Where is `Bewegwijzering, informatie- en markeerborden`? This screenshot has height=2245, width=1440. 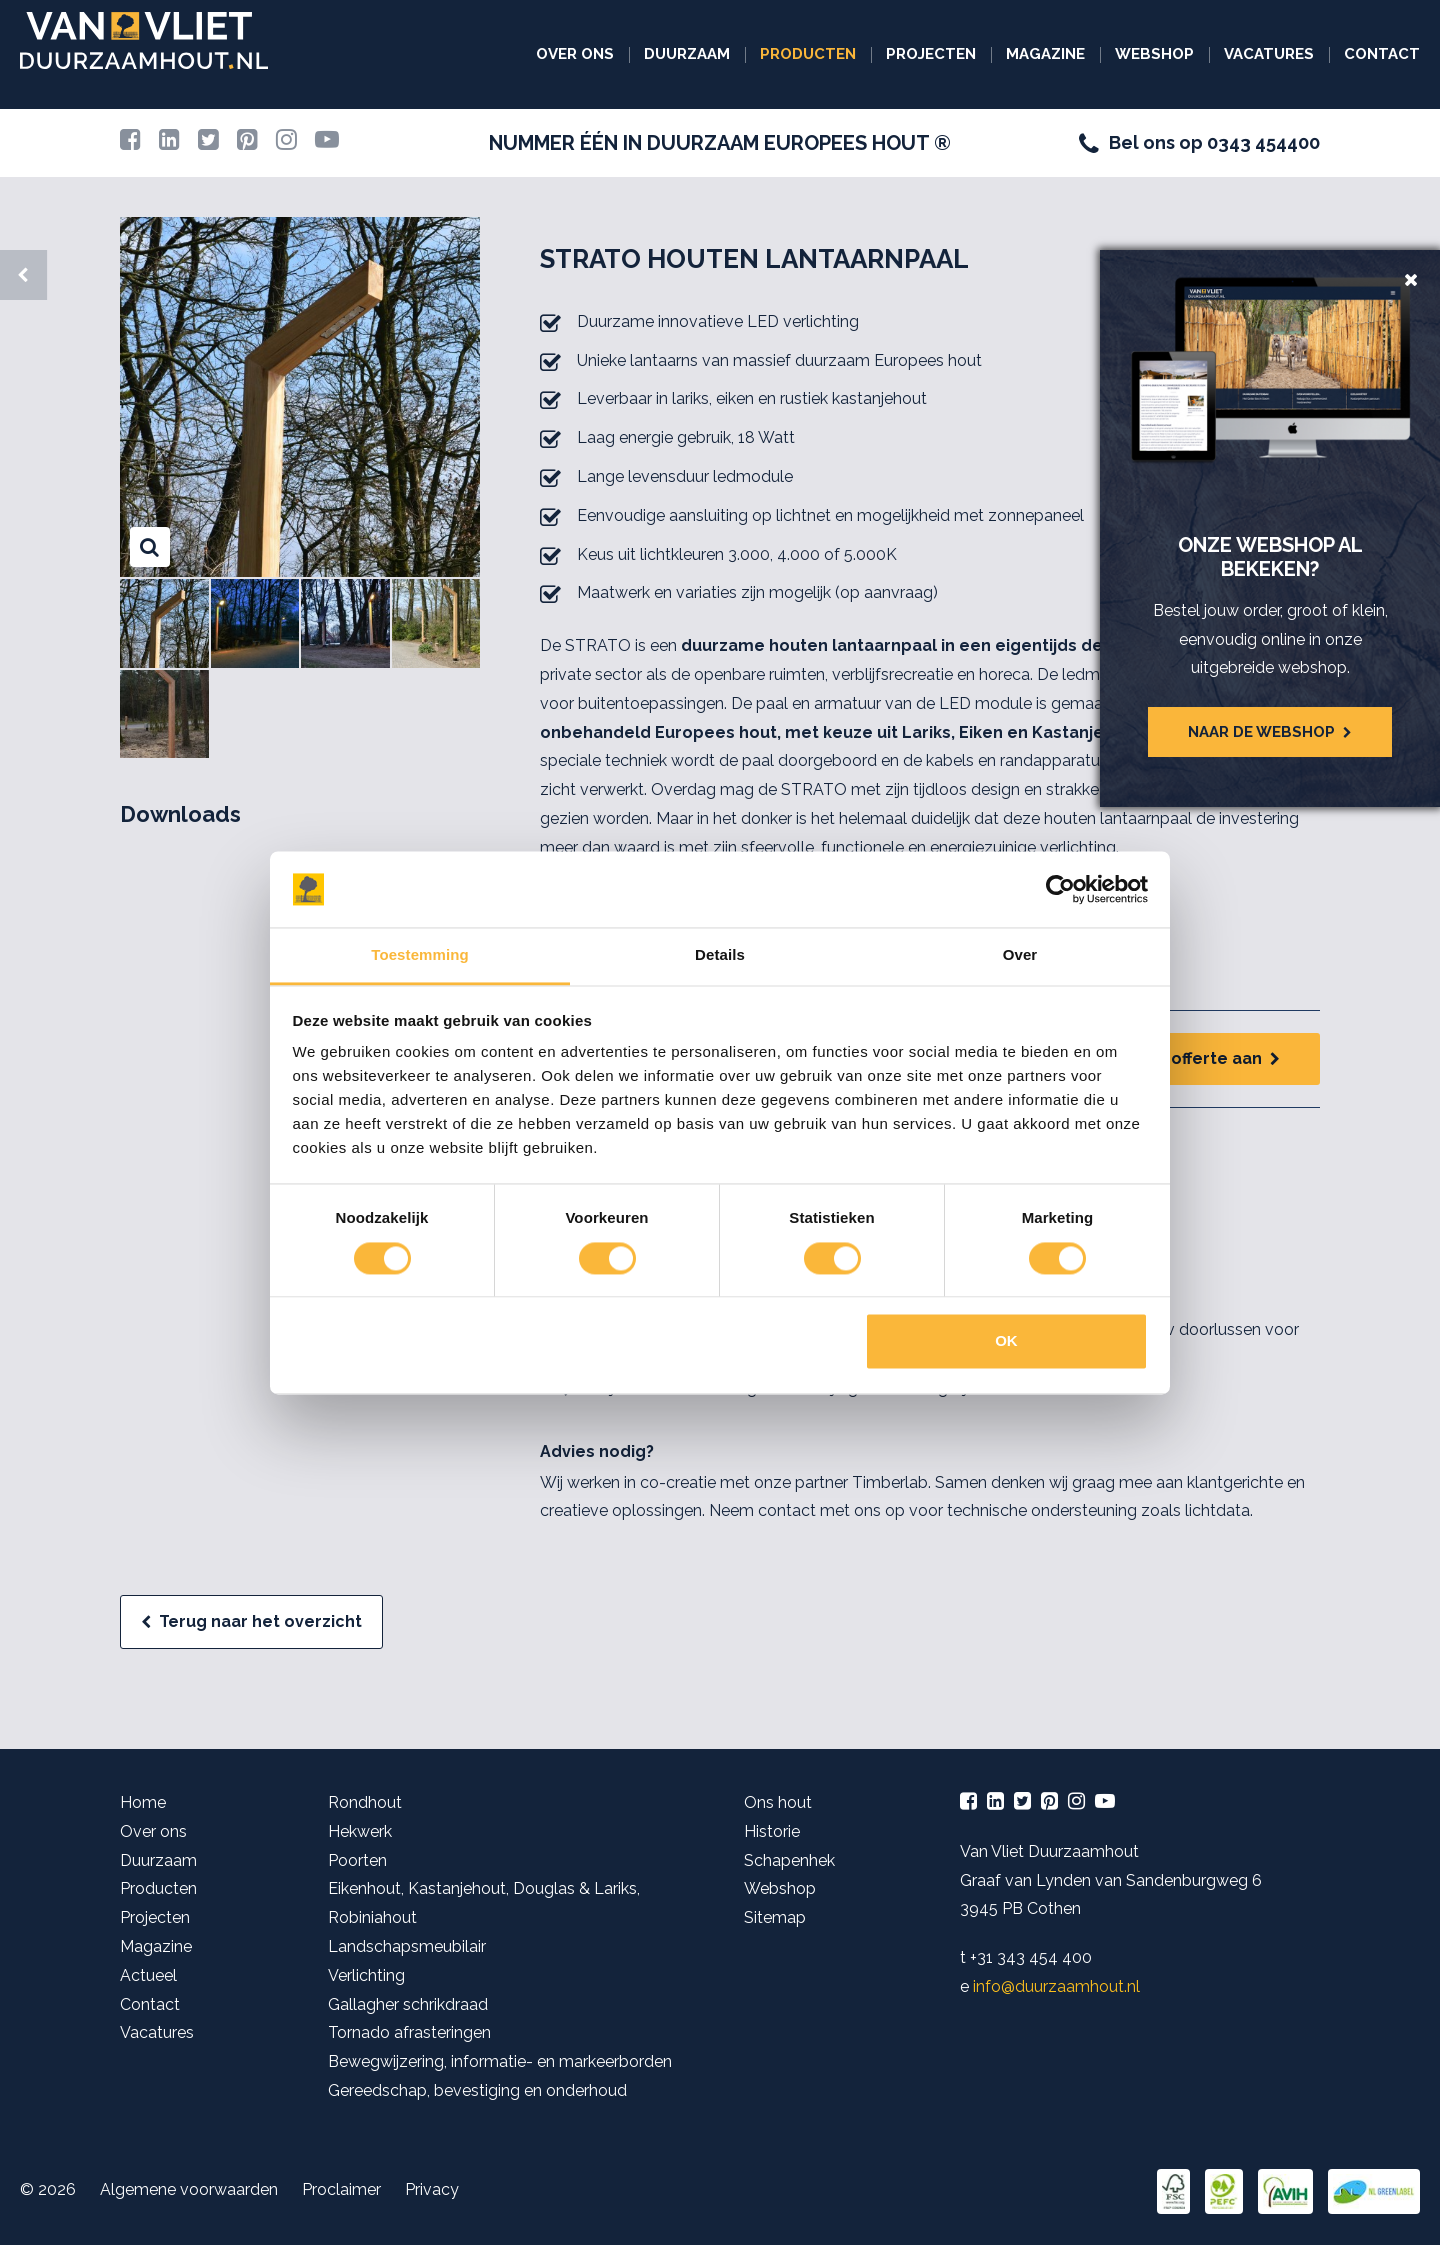
Bewegwijzering, informatie- en markeerborden is located at coordinates (500, 2061).